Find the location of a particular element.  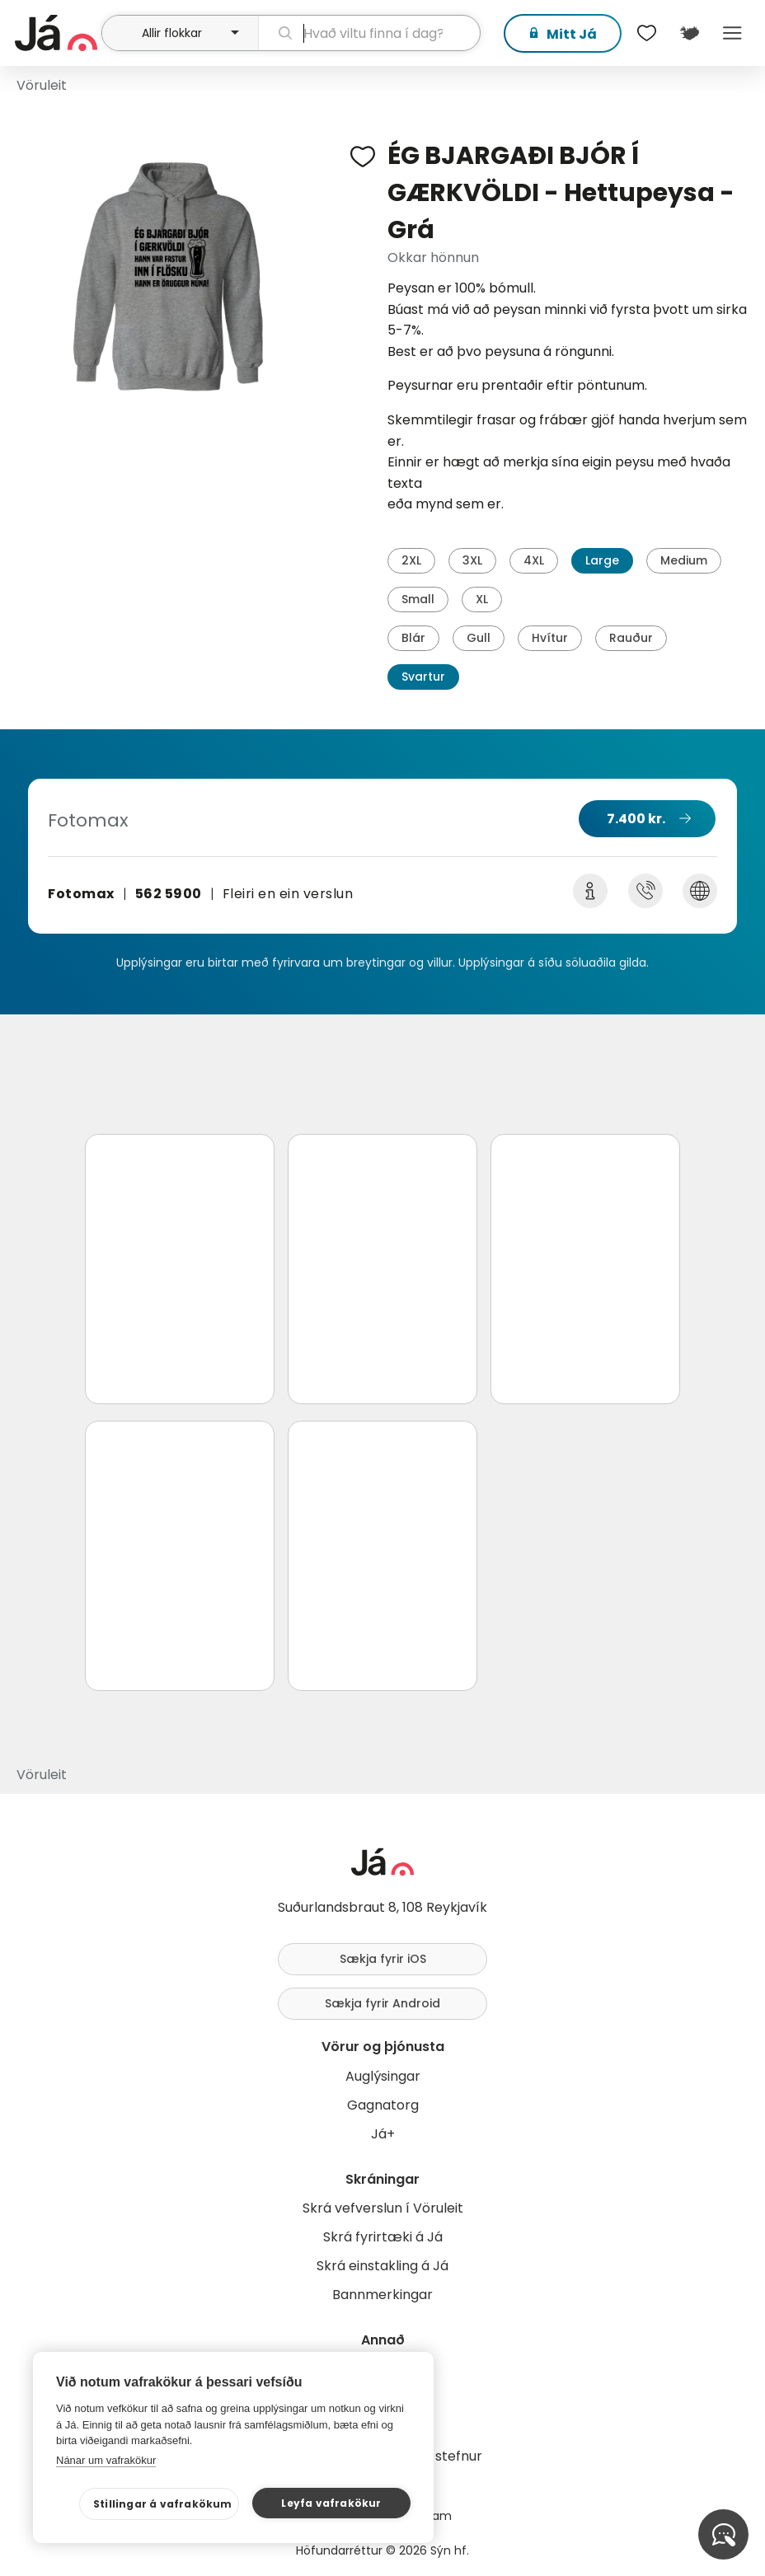

Menu is located at coordinates (732, 33).